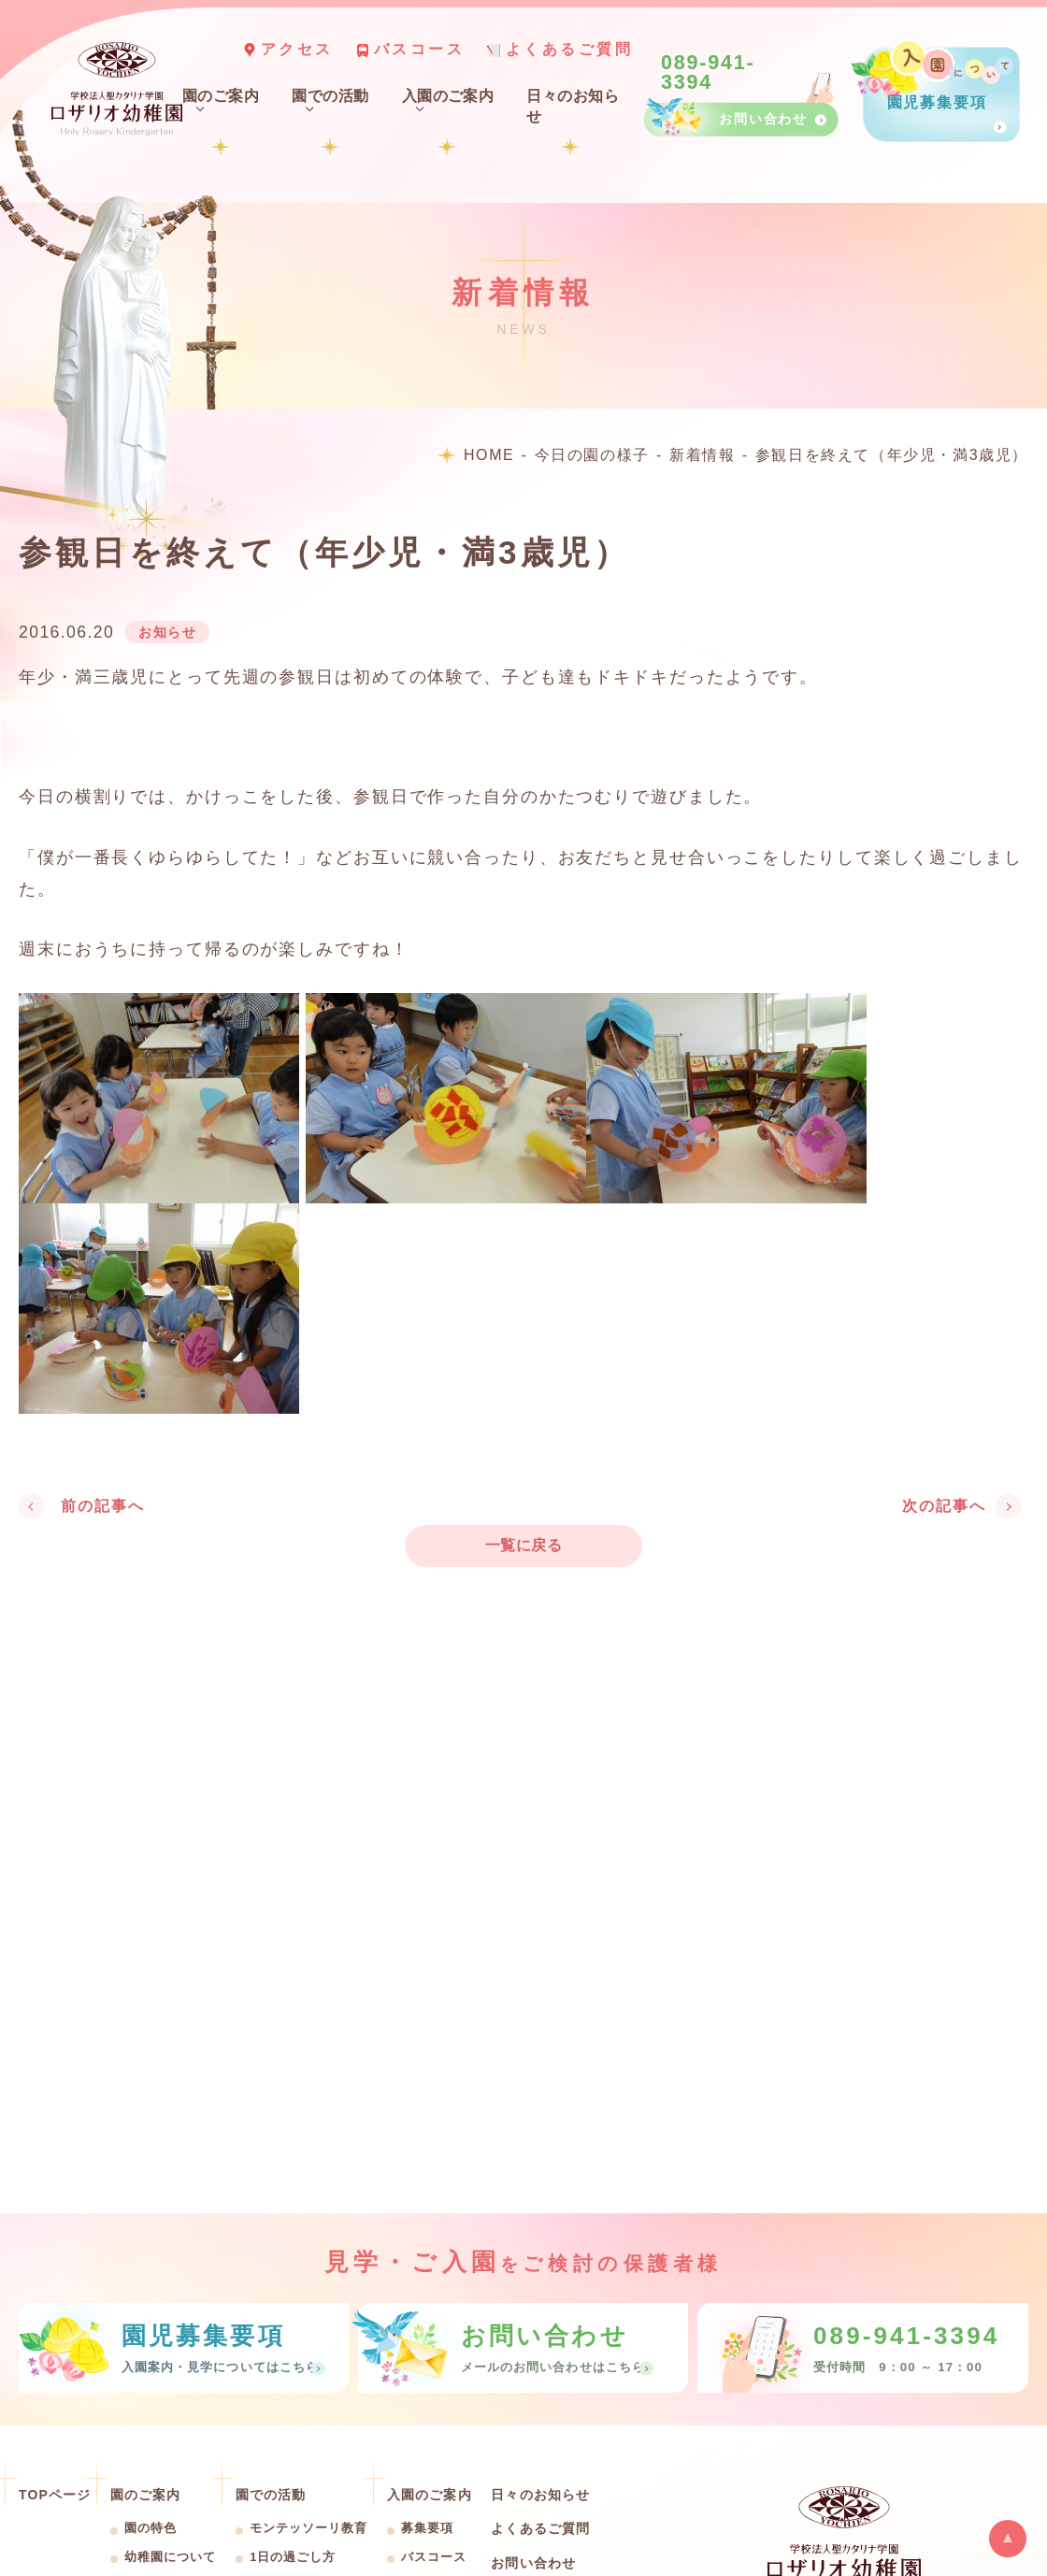 This screenshot has height=2576, width=1047. What do you see at coordinates (570, 49) in the screenshot?
I see `よくあるご質問` at bounding box center [570, 49].